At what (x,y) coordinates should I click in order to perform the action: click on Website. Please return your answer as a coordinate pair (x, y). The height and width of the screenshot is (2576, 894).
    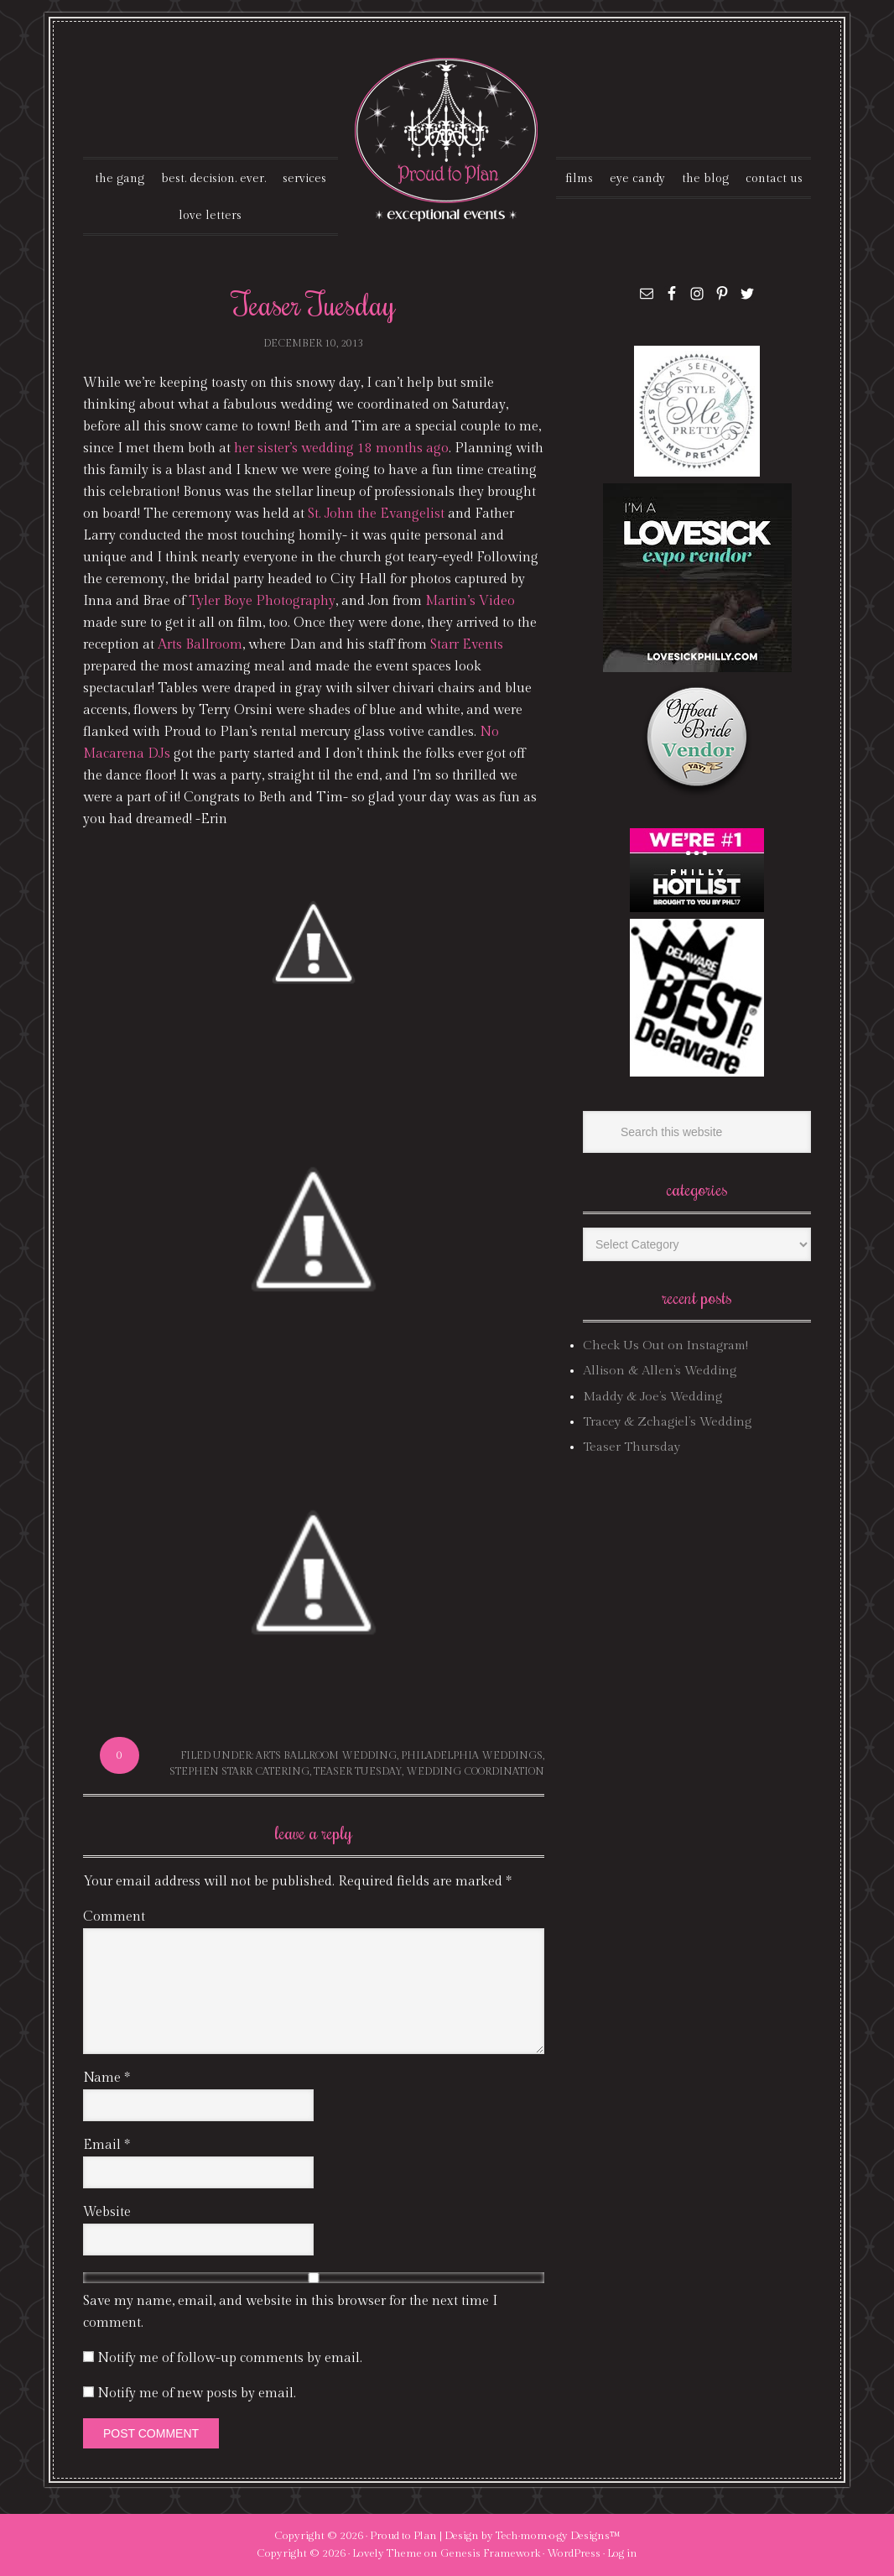
    Looking at the image, I should click on (107, 2212).